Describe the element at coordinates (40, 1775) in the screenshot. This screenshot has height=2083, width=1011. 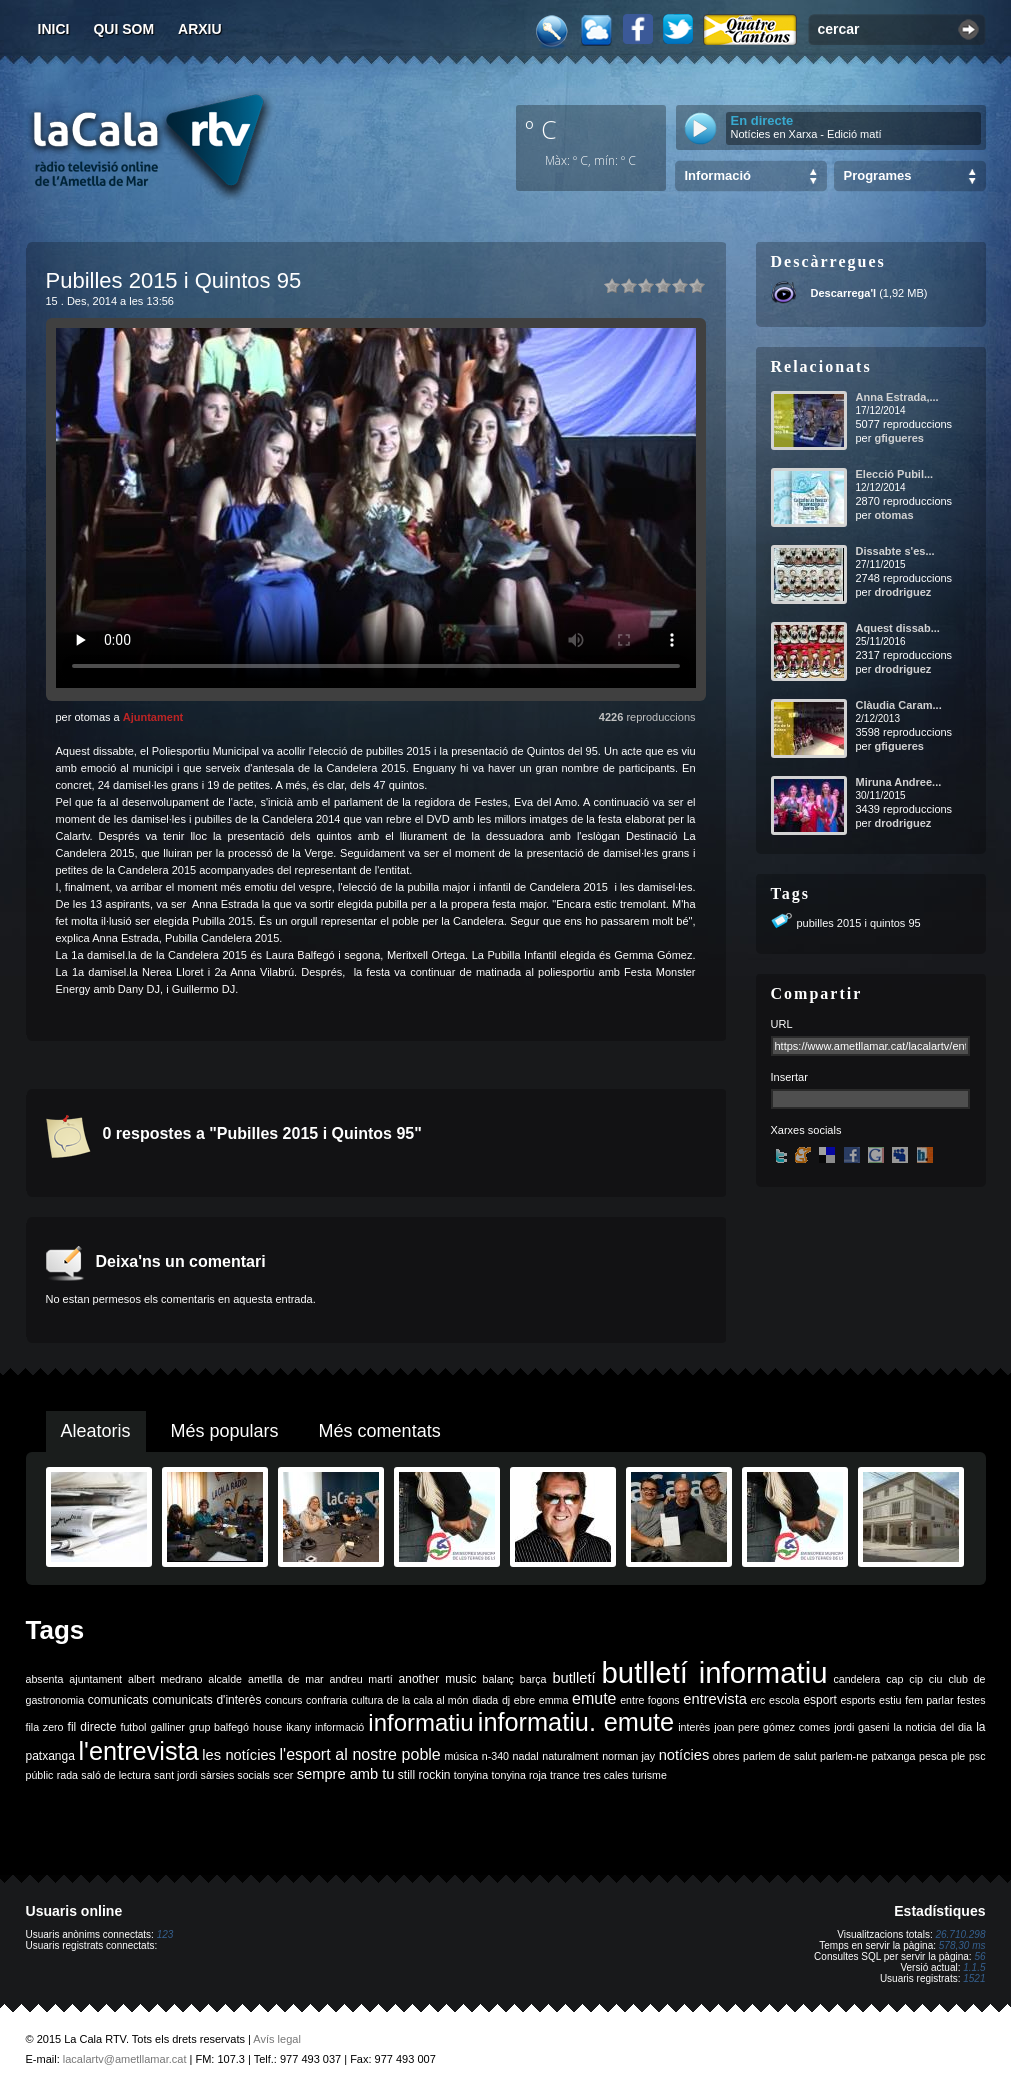
I see `públic` at that location.